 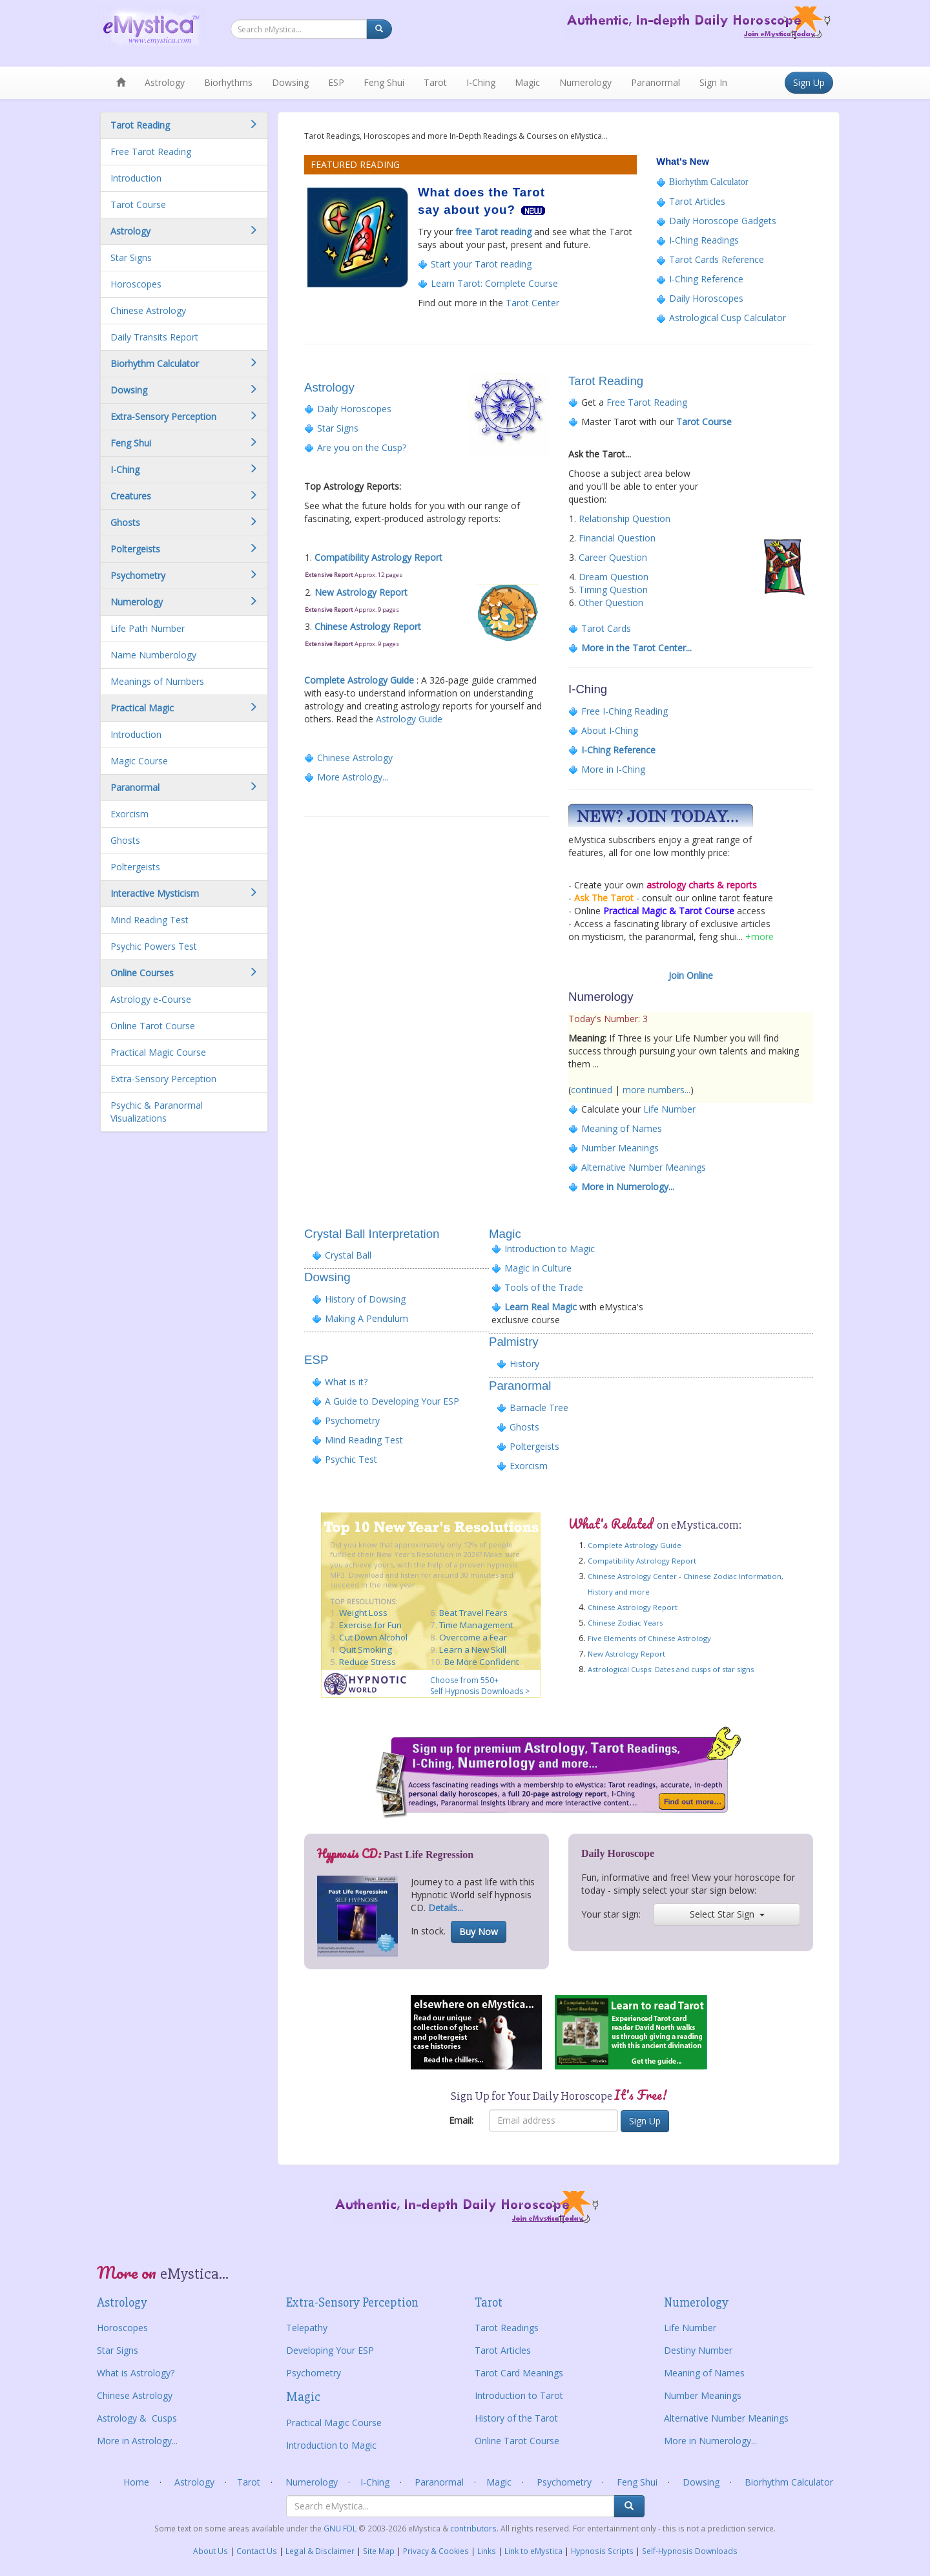 I want to click on Learn Real Magic, so click(x=539, y=1307).